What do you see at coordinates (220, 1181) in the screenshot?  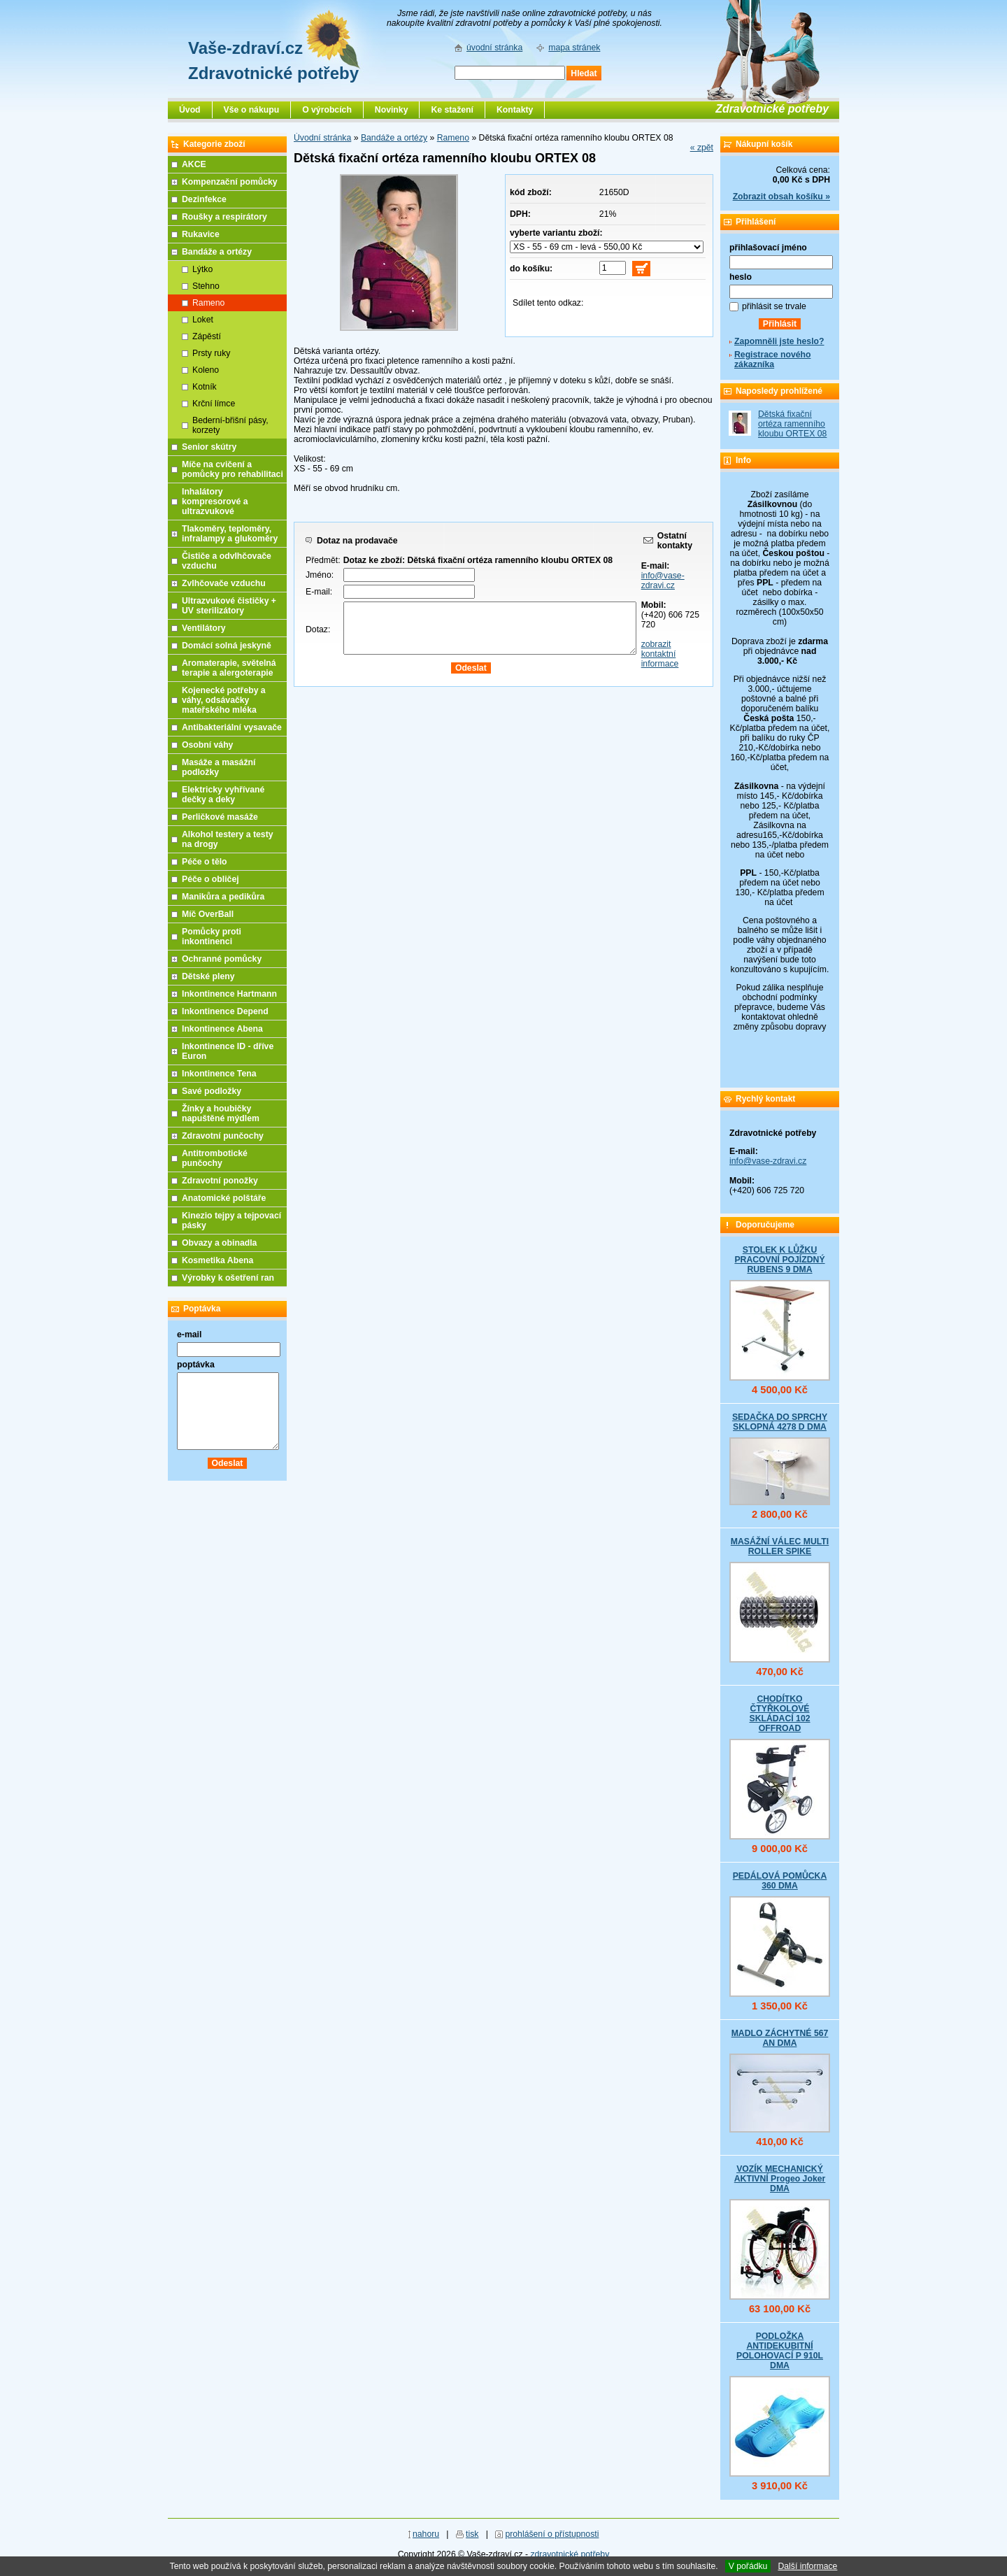 I see `Zdravotní ponožky` at bounding box center [220, 1181].